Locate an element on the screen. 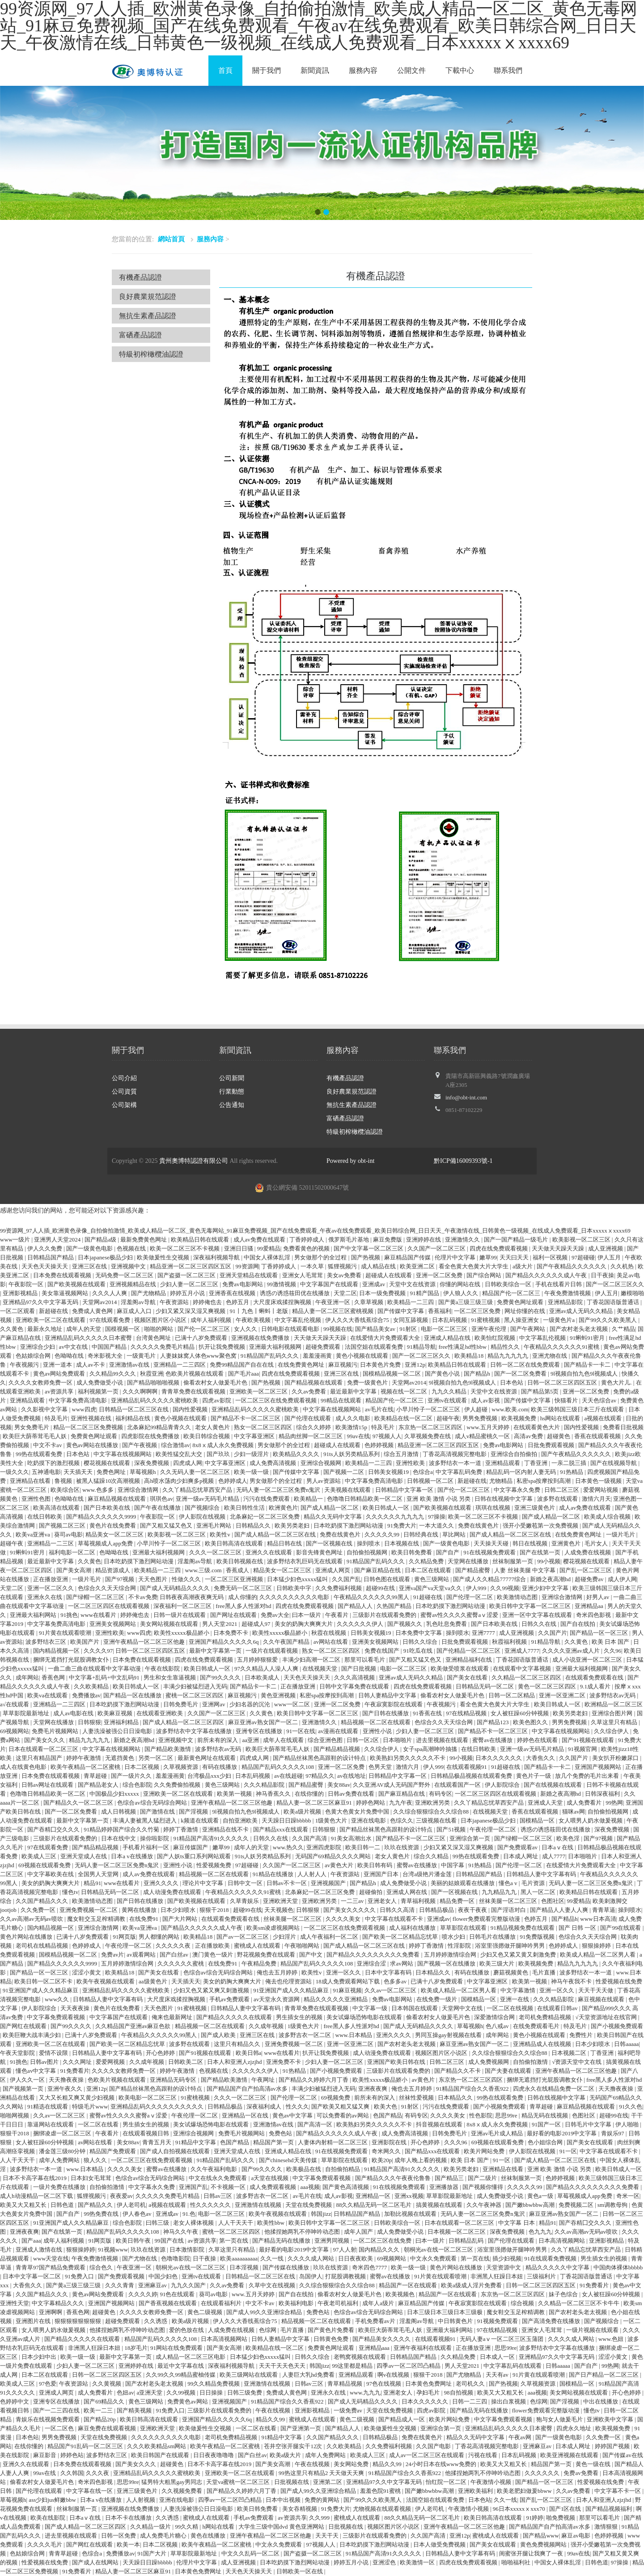  综合激情av is located at coordinates (175, 1445).